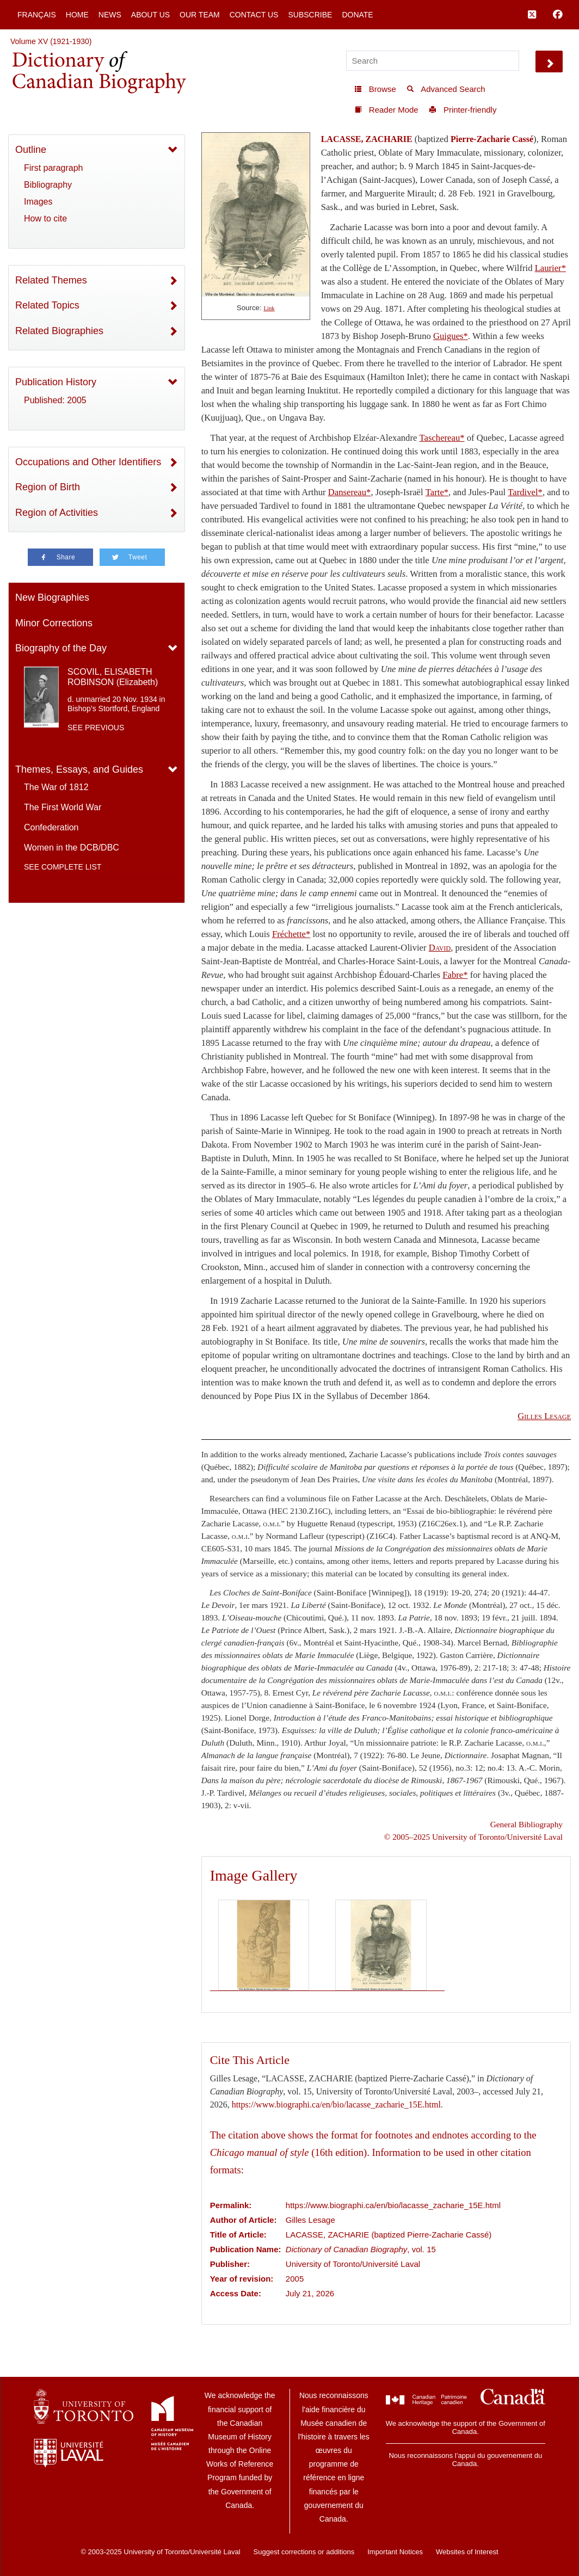  I want to click on Bibliography, so click(48, 184).